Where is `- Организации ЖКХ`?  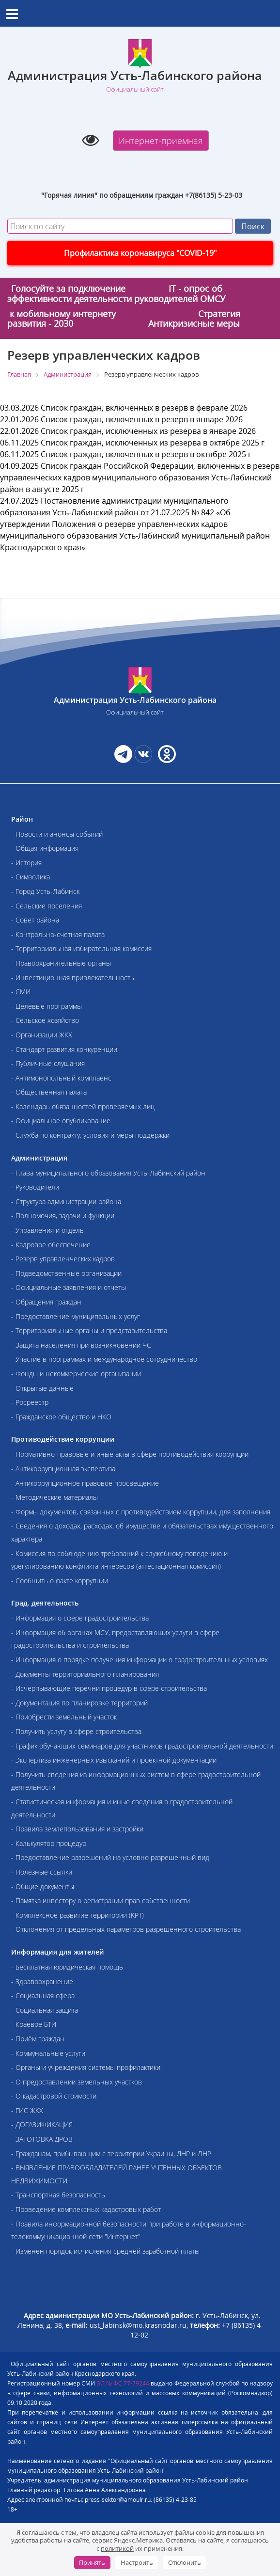 - Организации ЖКХ is located at coordinates (41, 1034).